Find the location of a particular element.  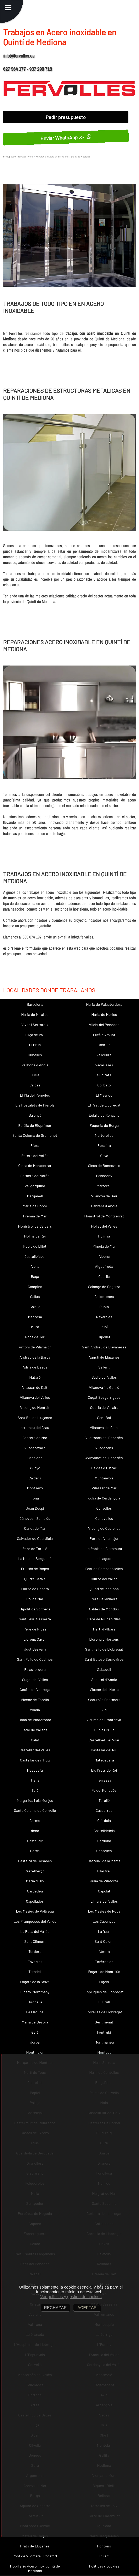

Alella is located at coordinates (34, 1266).